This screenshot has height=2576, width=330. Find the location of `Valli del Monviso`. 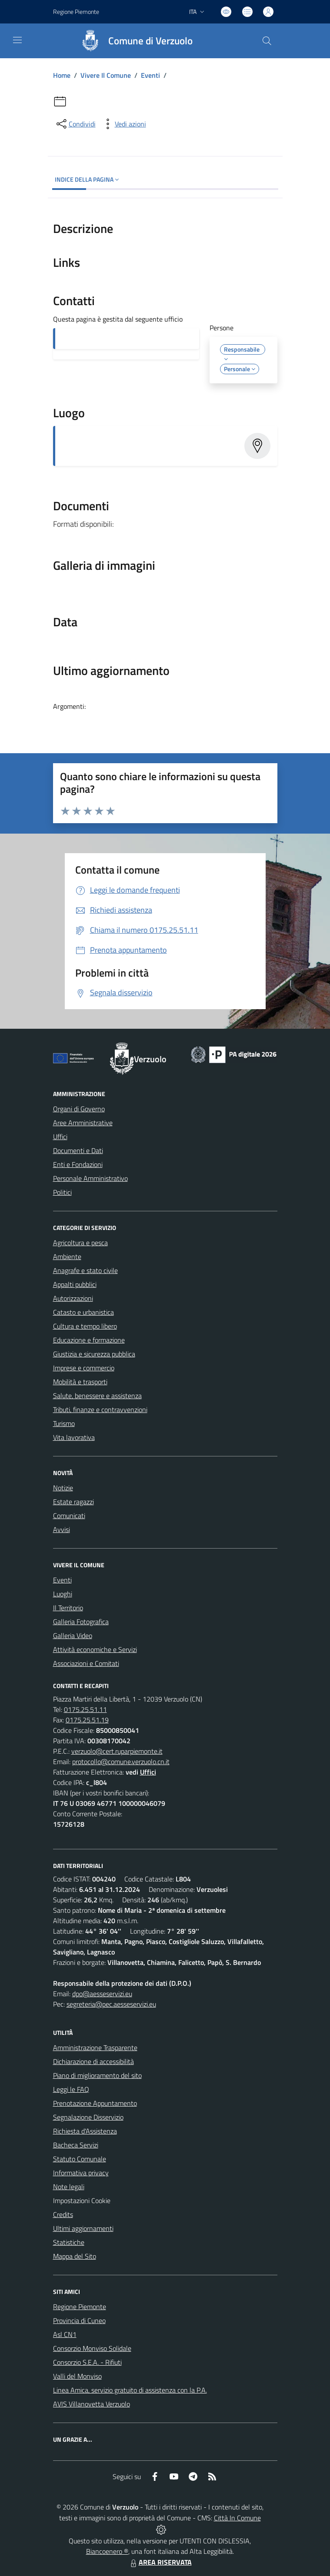

Valli del Monviso is located at coordinates (77, 2376).